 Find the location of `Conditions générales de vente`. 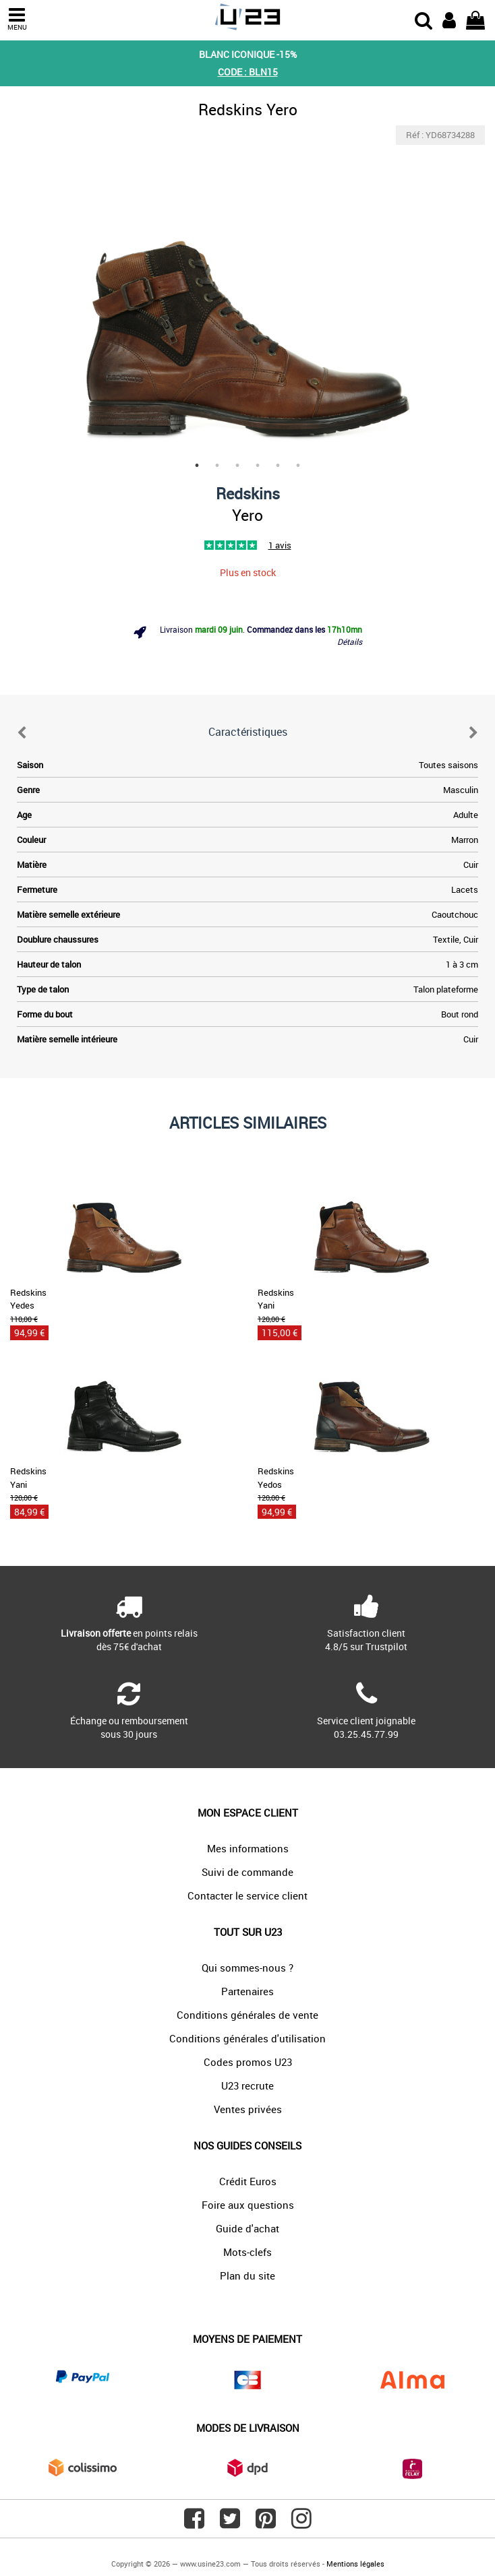

Conditions générales de vente is located at coordinates (247, 2014).